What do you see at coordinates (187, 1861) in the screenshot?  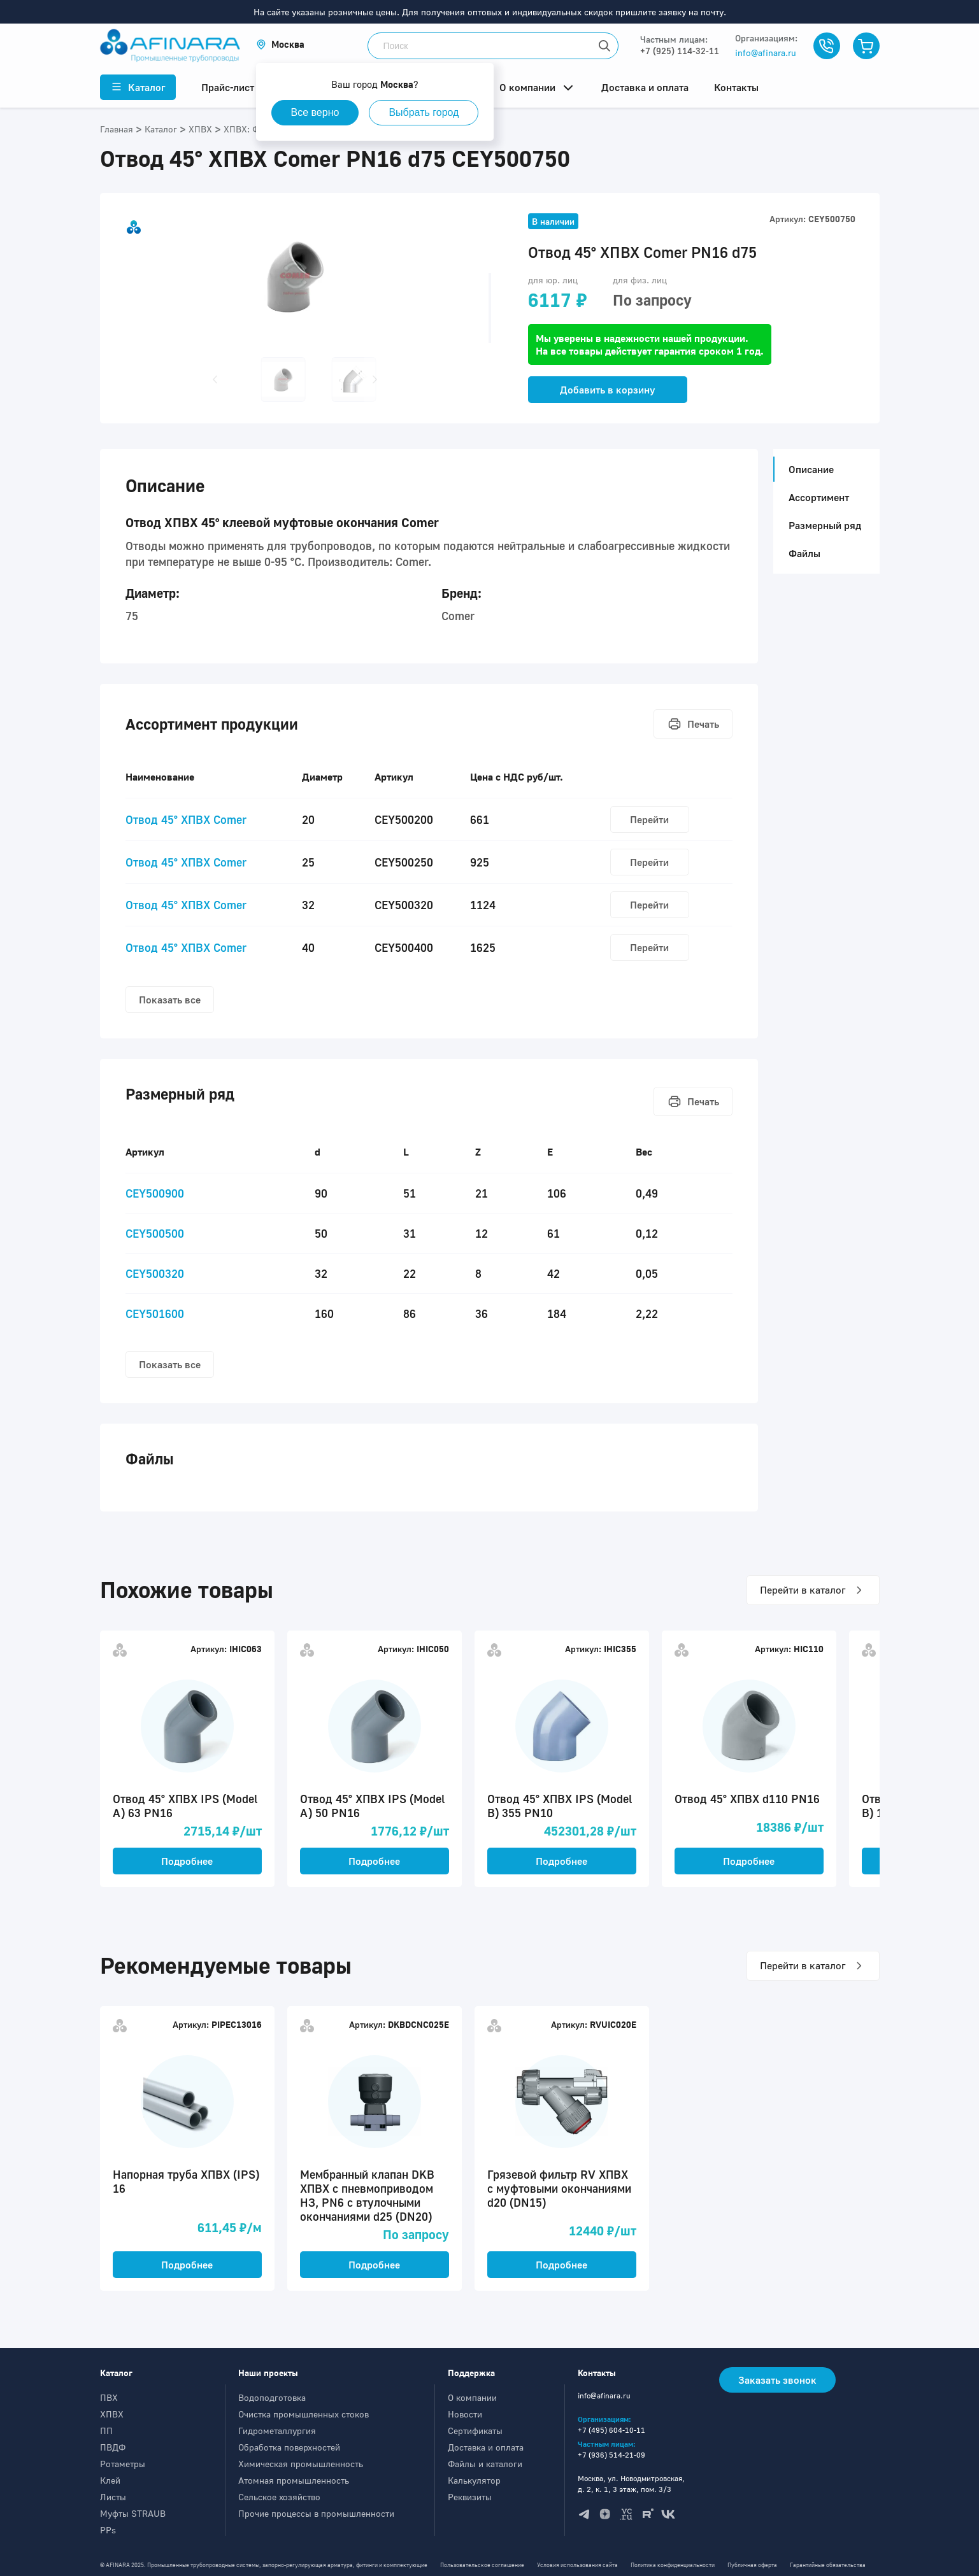 I see `Подробнее` at bounding box center [187, 1861].